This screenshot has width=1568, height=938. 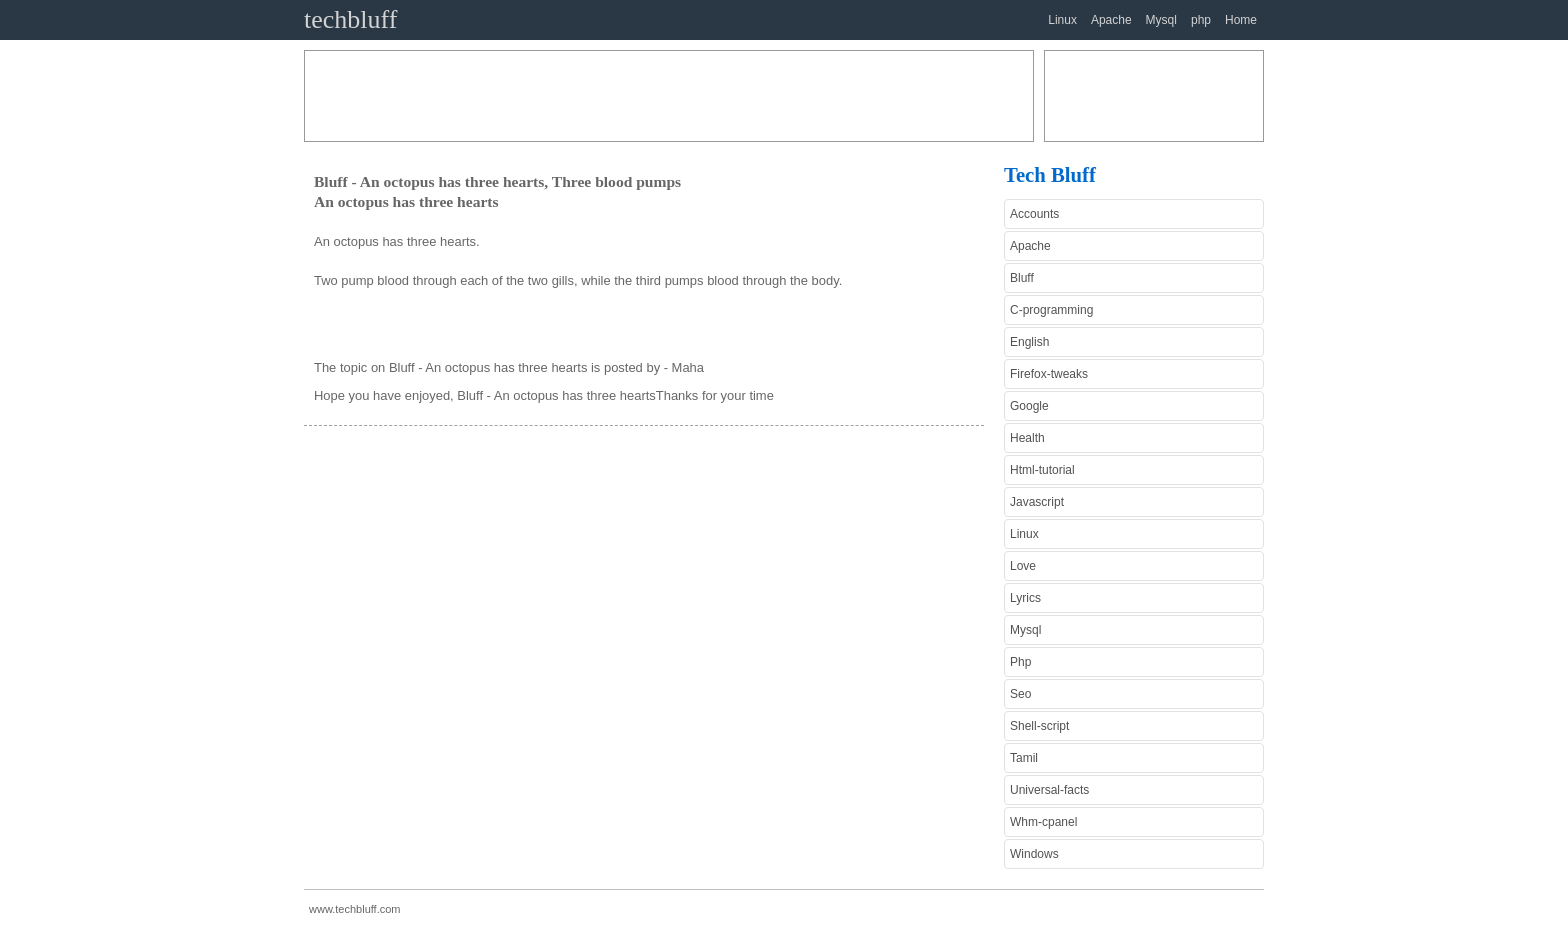 I want to click on Love, so click(x=1023, y=566).